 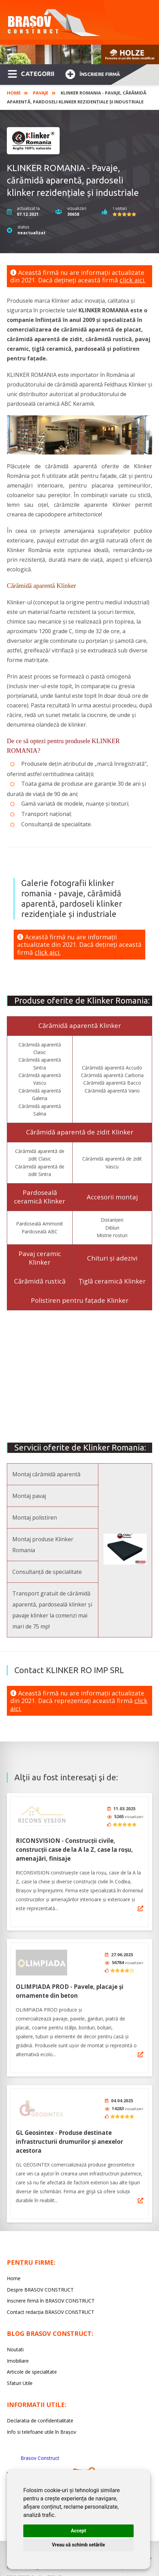 What do you see at coordinates (133, 280) in the screenshot?
I see `click aici.` at bounding box center [133, 280].